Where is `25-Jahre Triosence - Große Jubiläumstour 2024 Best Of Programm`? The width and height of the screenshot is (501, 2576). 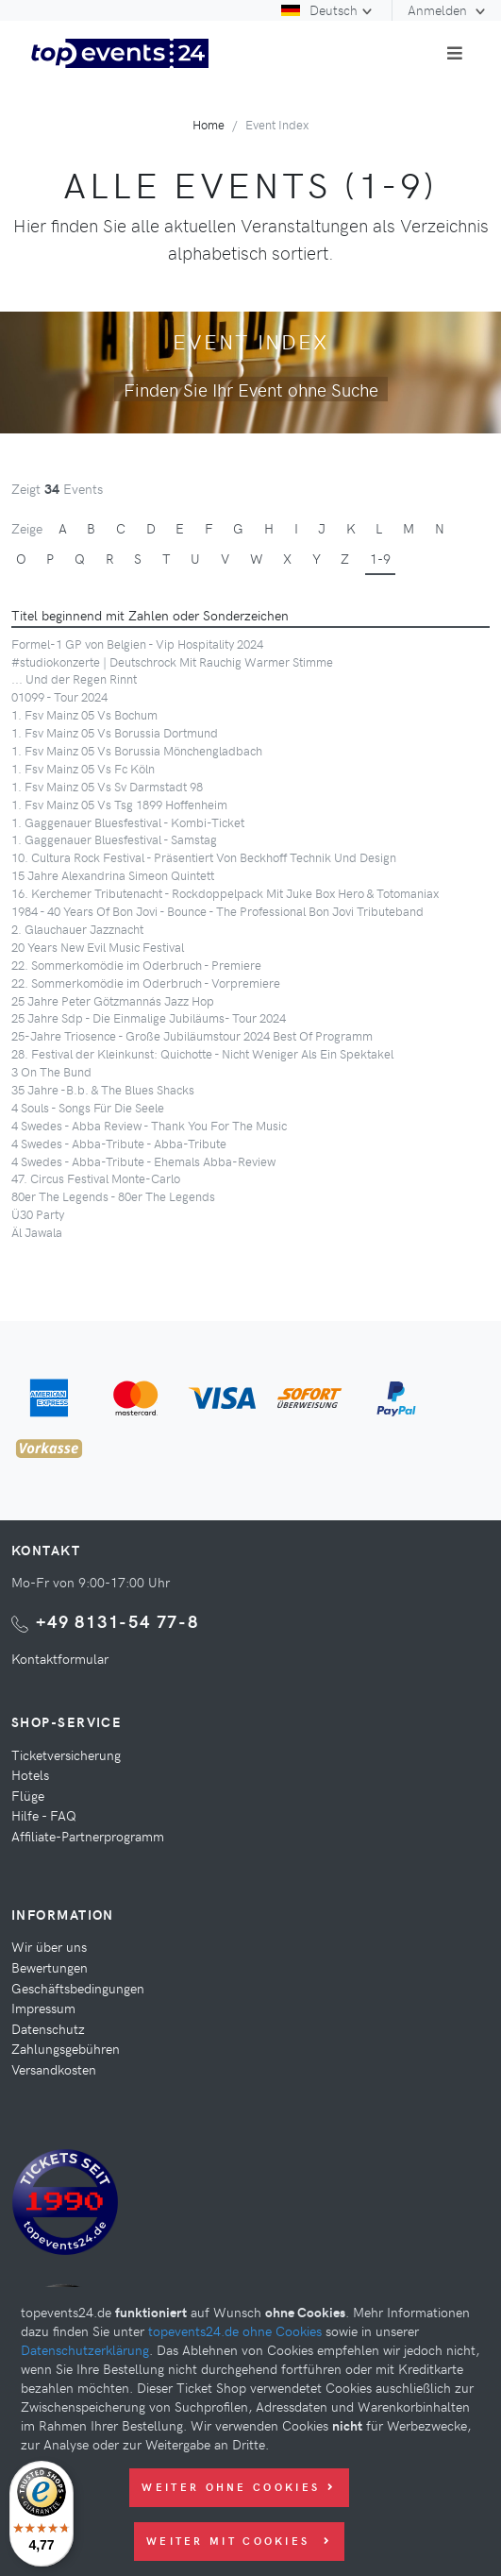
25-Jahre Triosence - Große Jubiläumstour 2024 Best Of Programm is located at coordinates (192, 1035).